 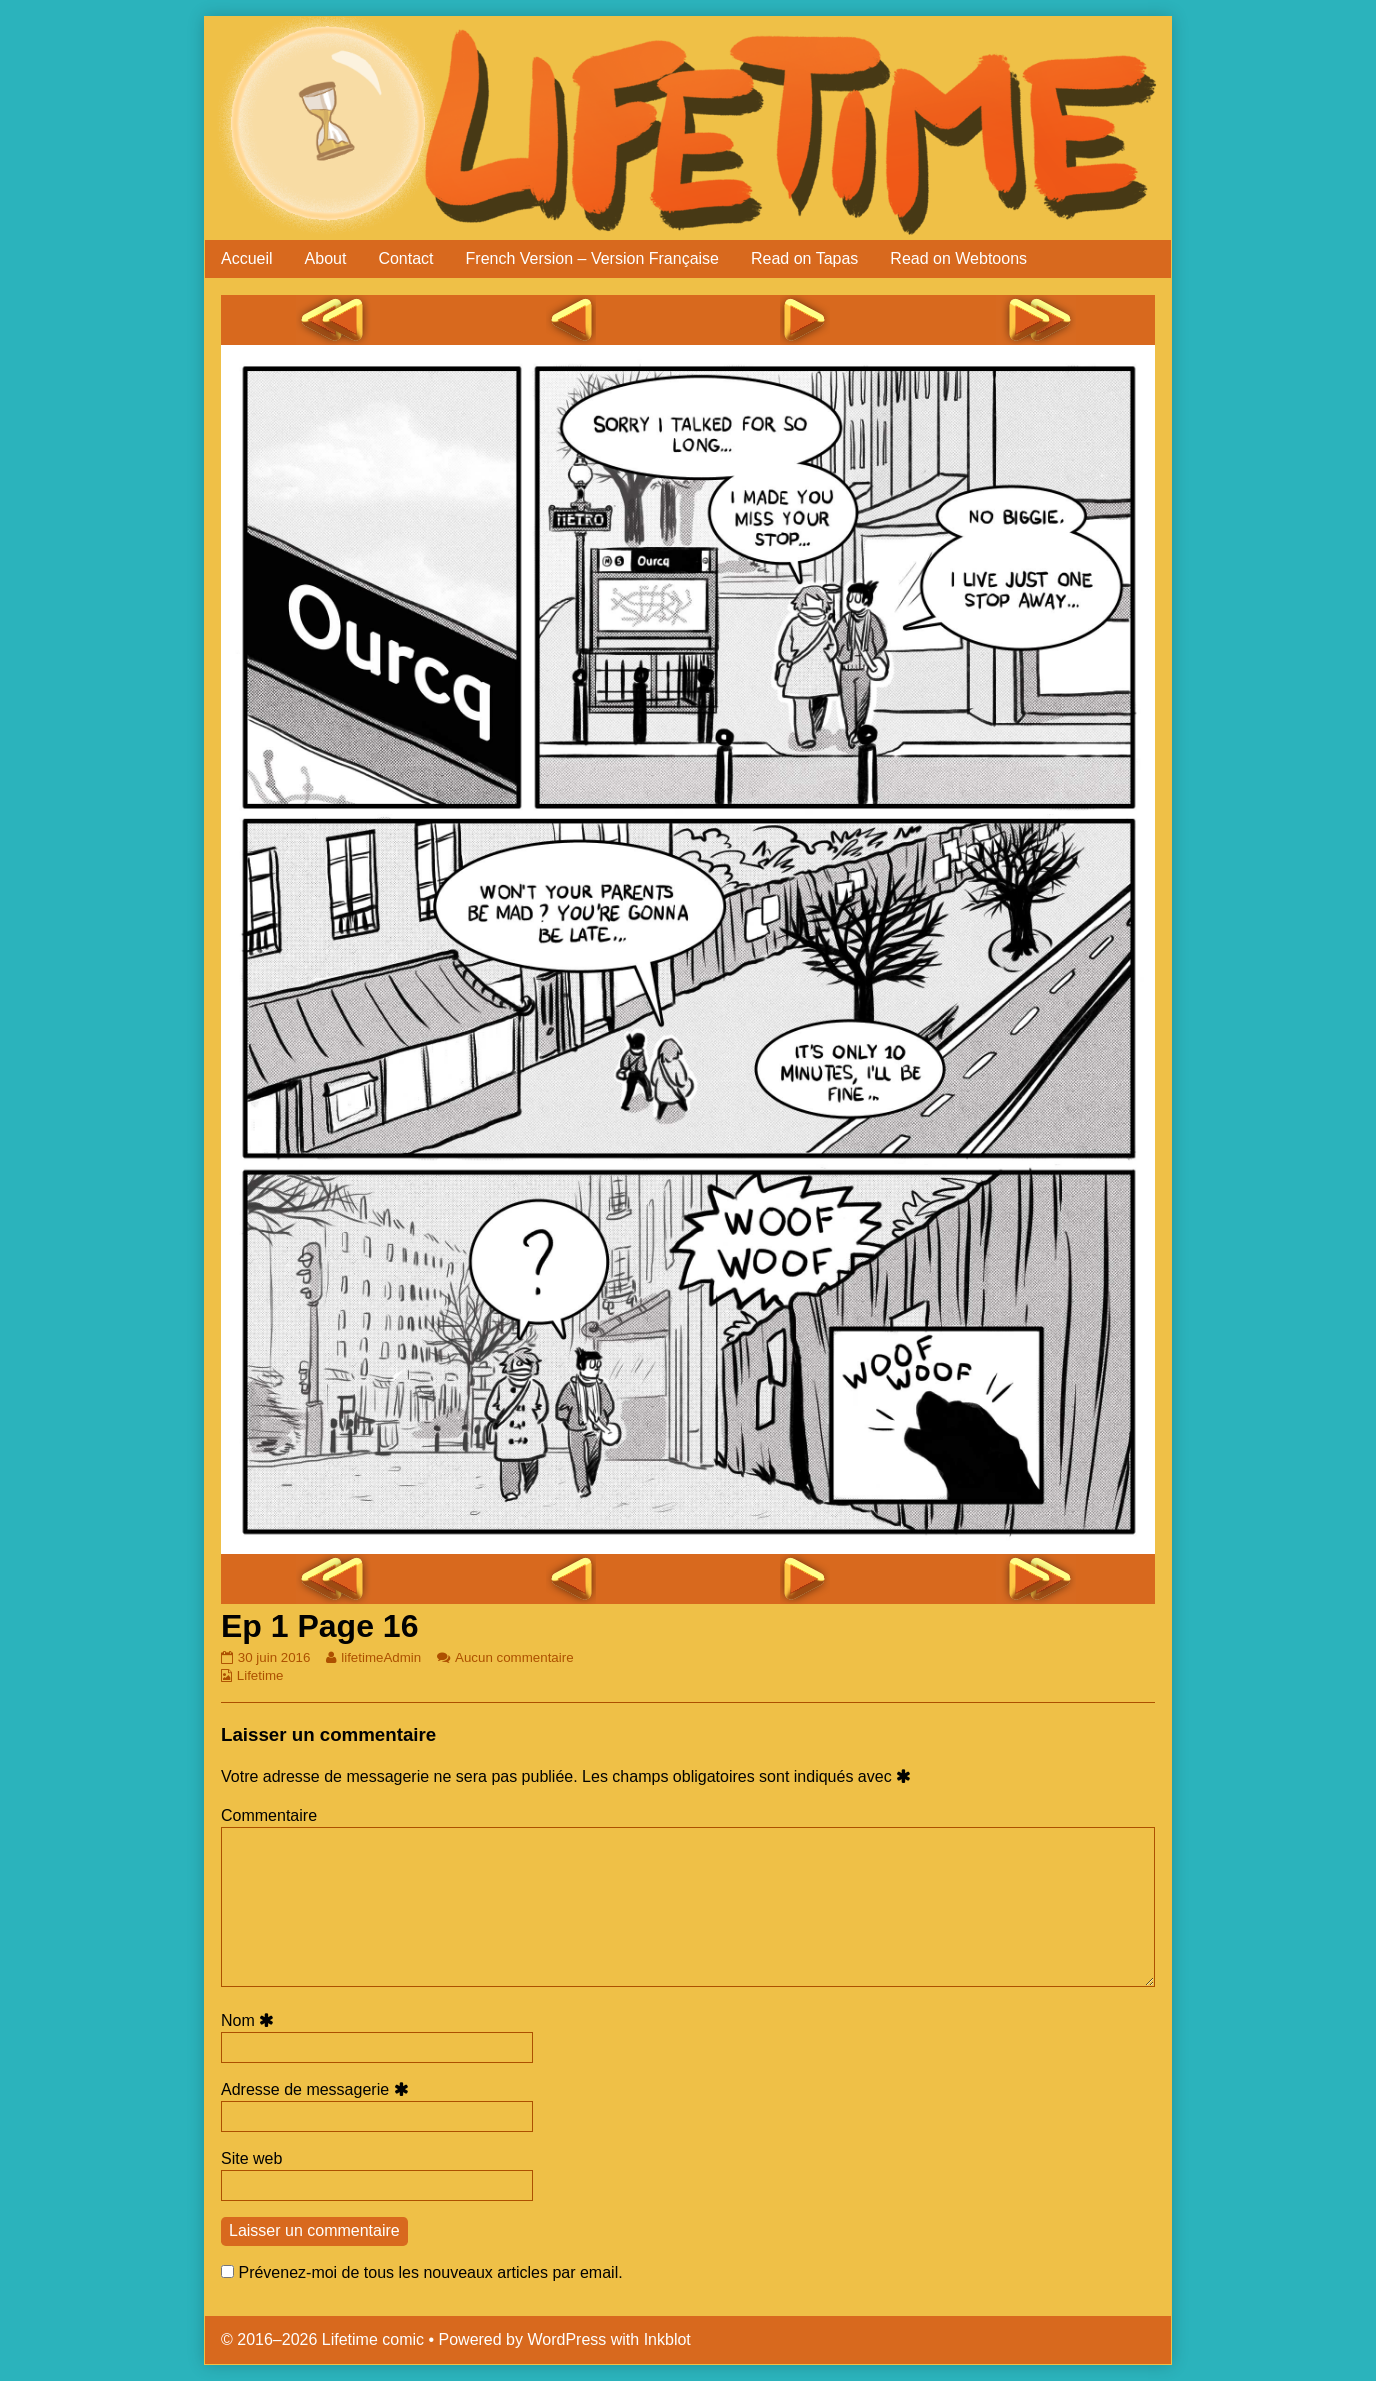 What do you see at coordinates (326, 258) in the screenshot?
I see `About` at bounding box center [326, 258].